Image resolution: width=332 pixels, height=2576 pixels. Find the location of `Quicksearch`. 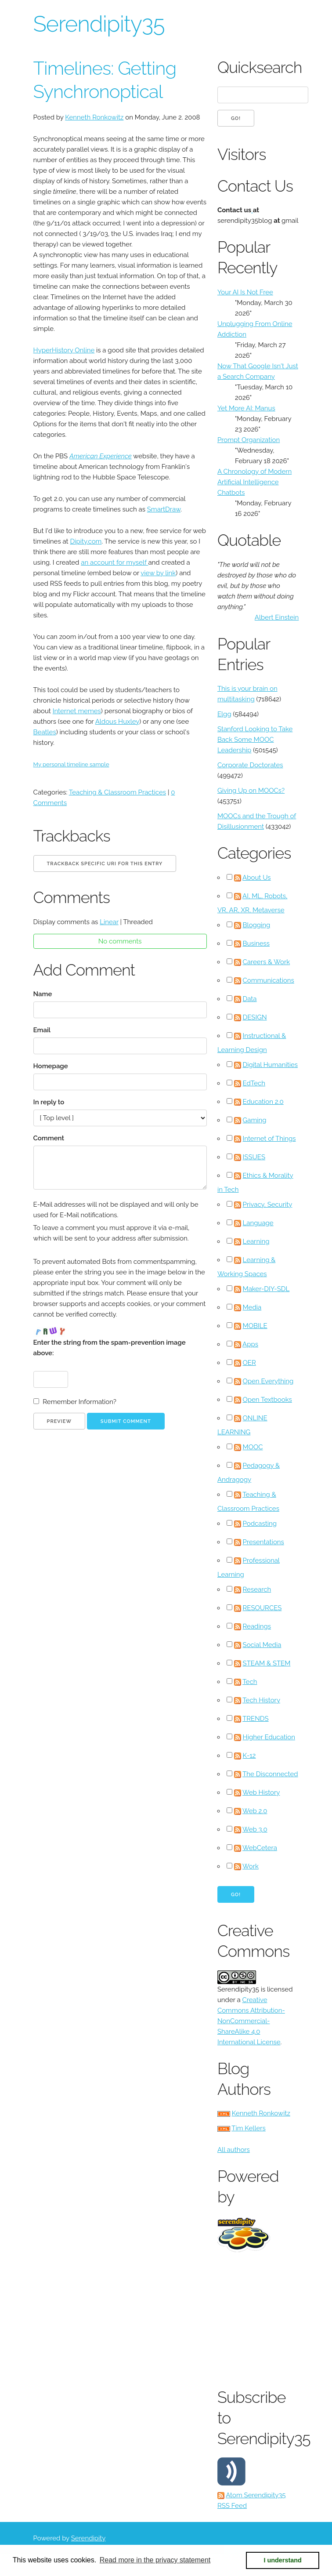

Quicksearch is located at coordinates (258, 67).